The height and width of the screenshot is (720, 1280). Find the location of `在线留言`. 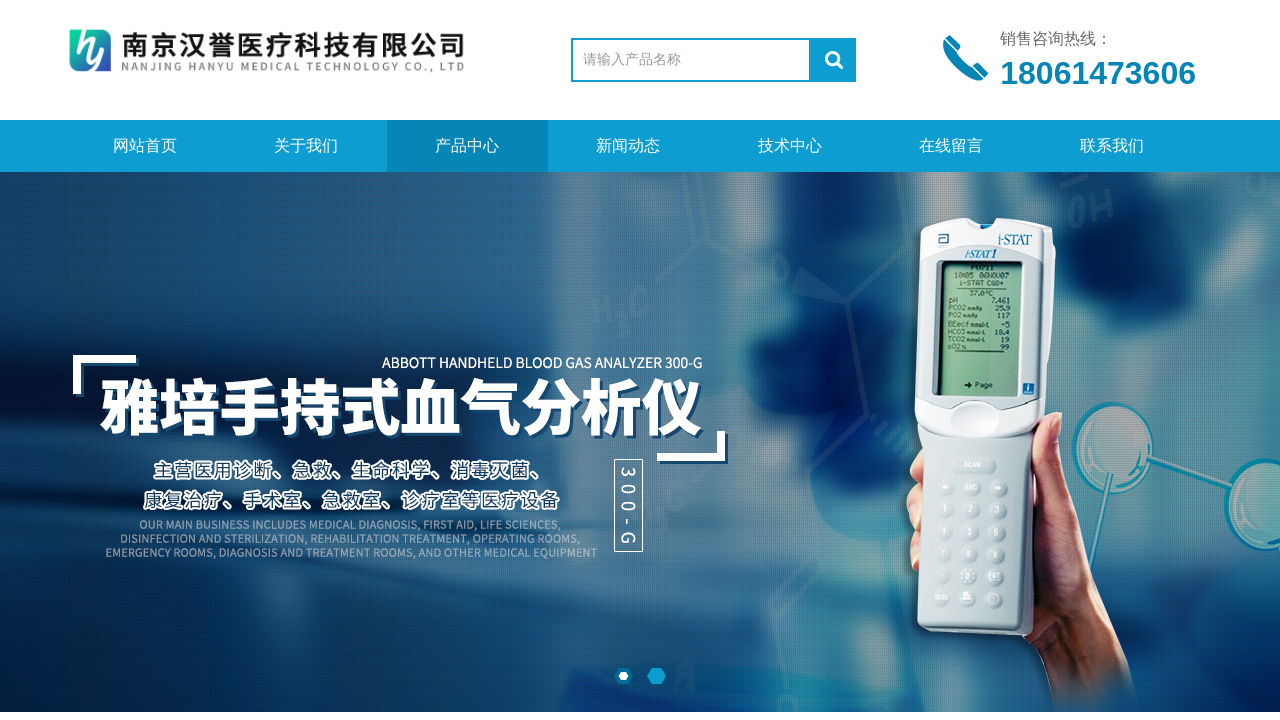

在线留言 is located at coordinates (951, 145).